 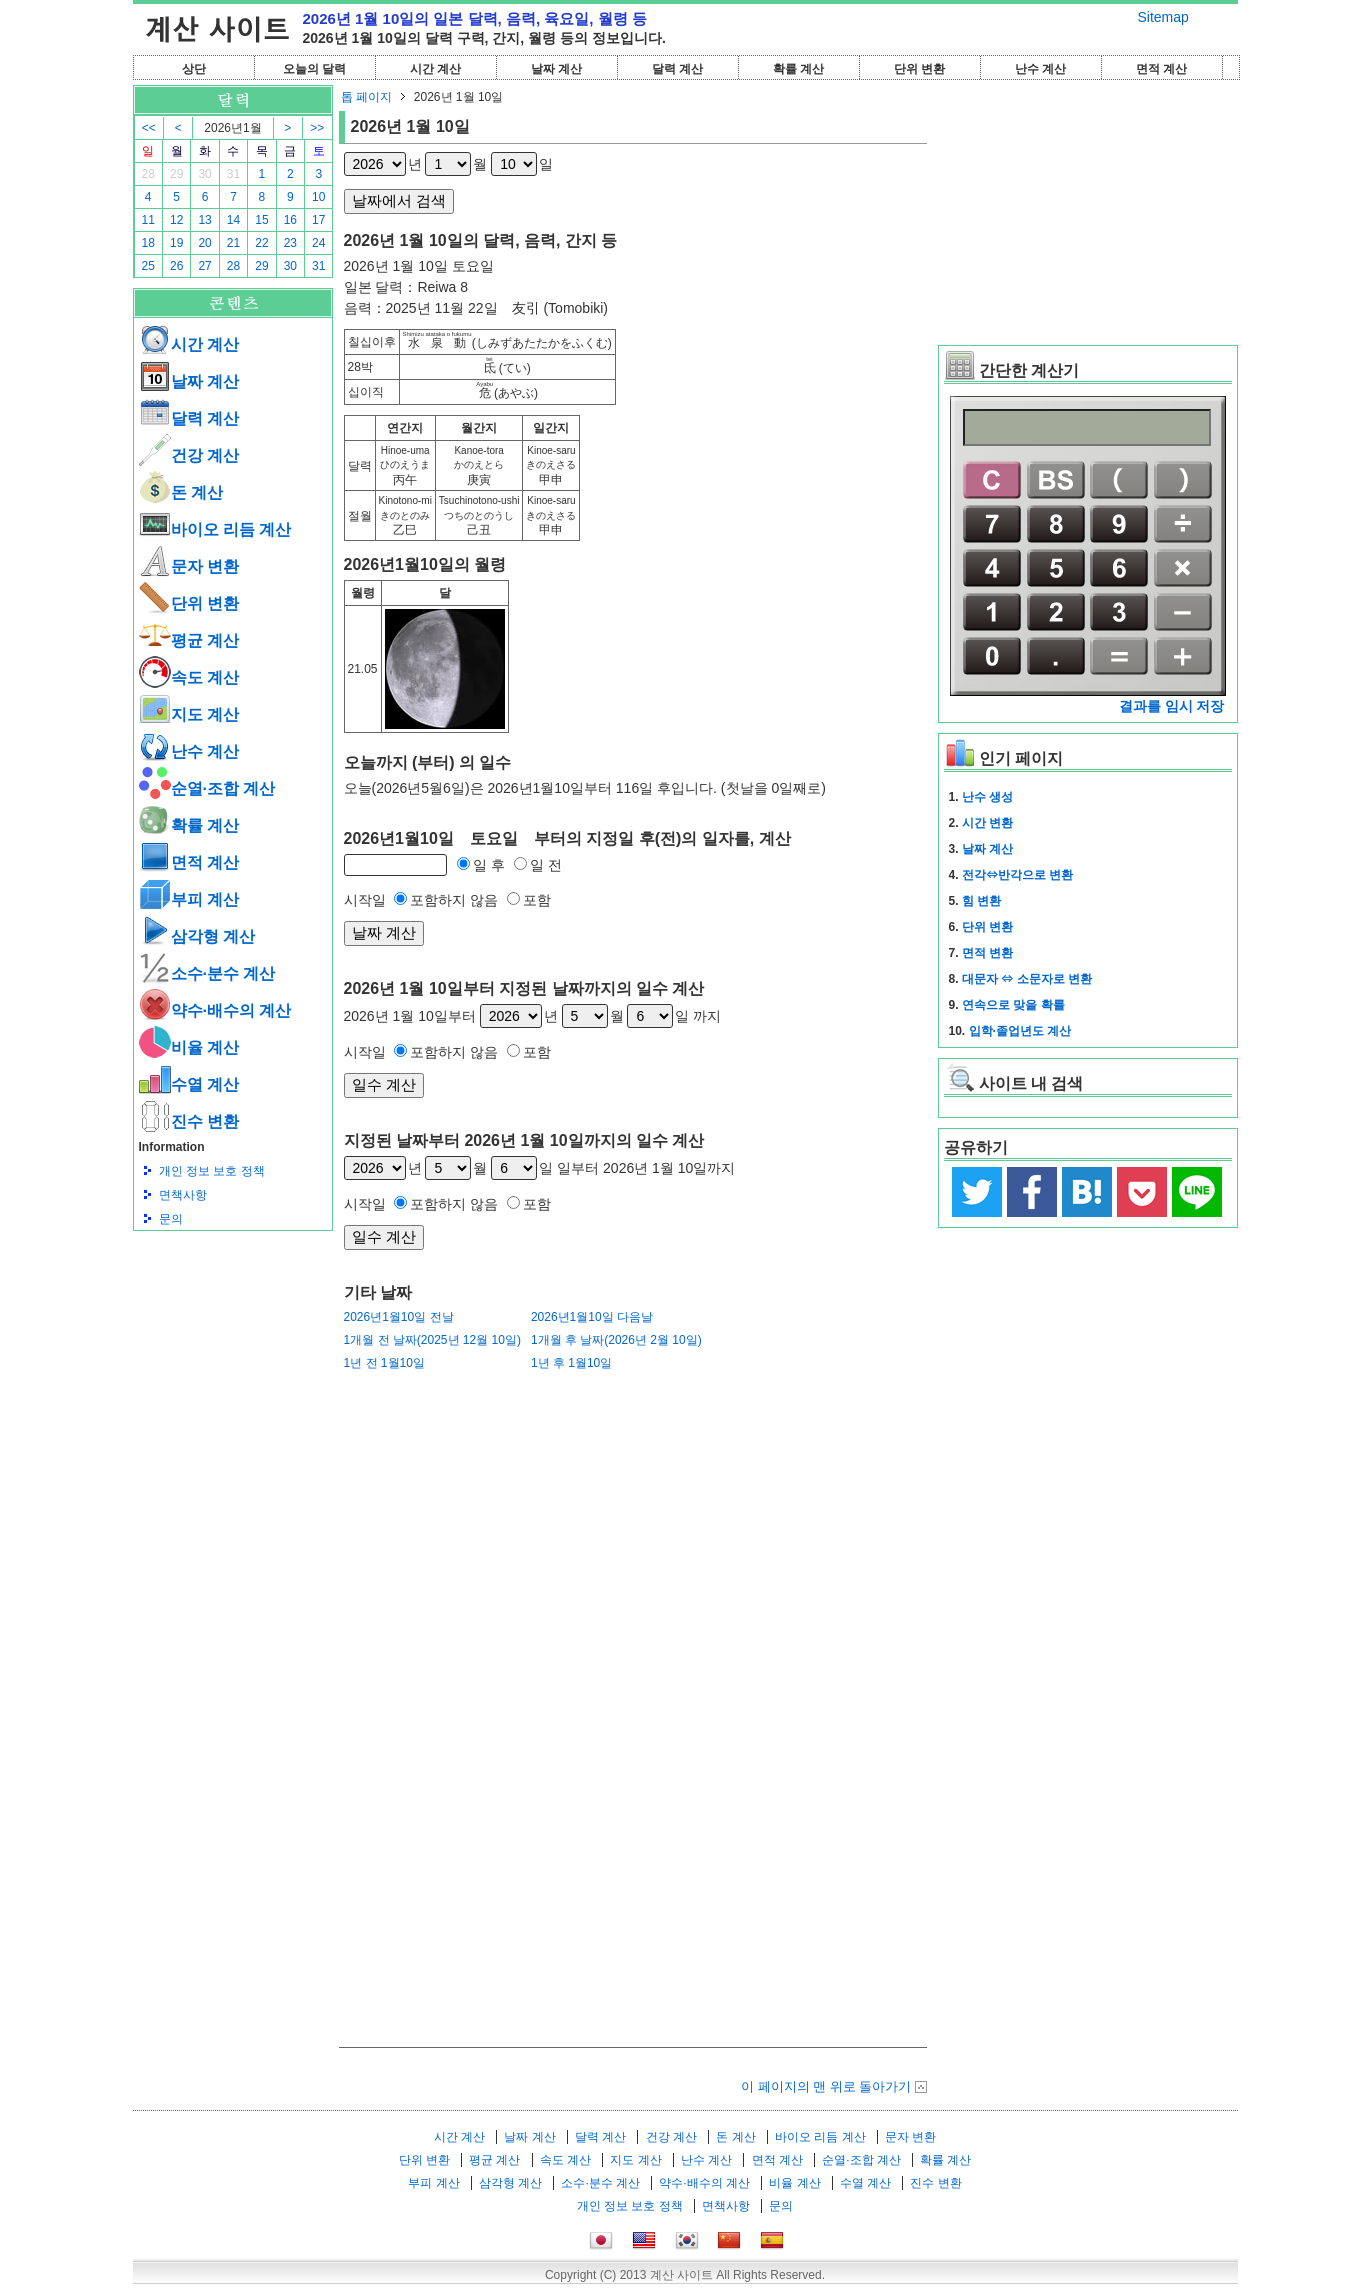 I want to click on 18, so click(x=148, y=243).